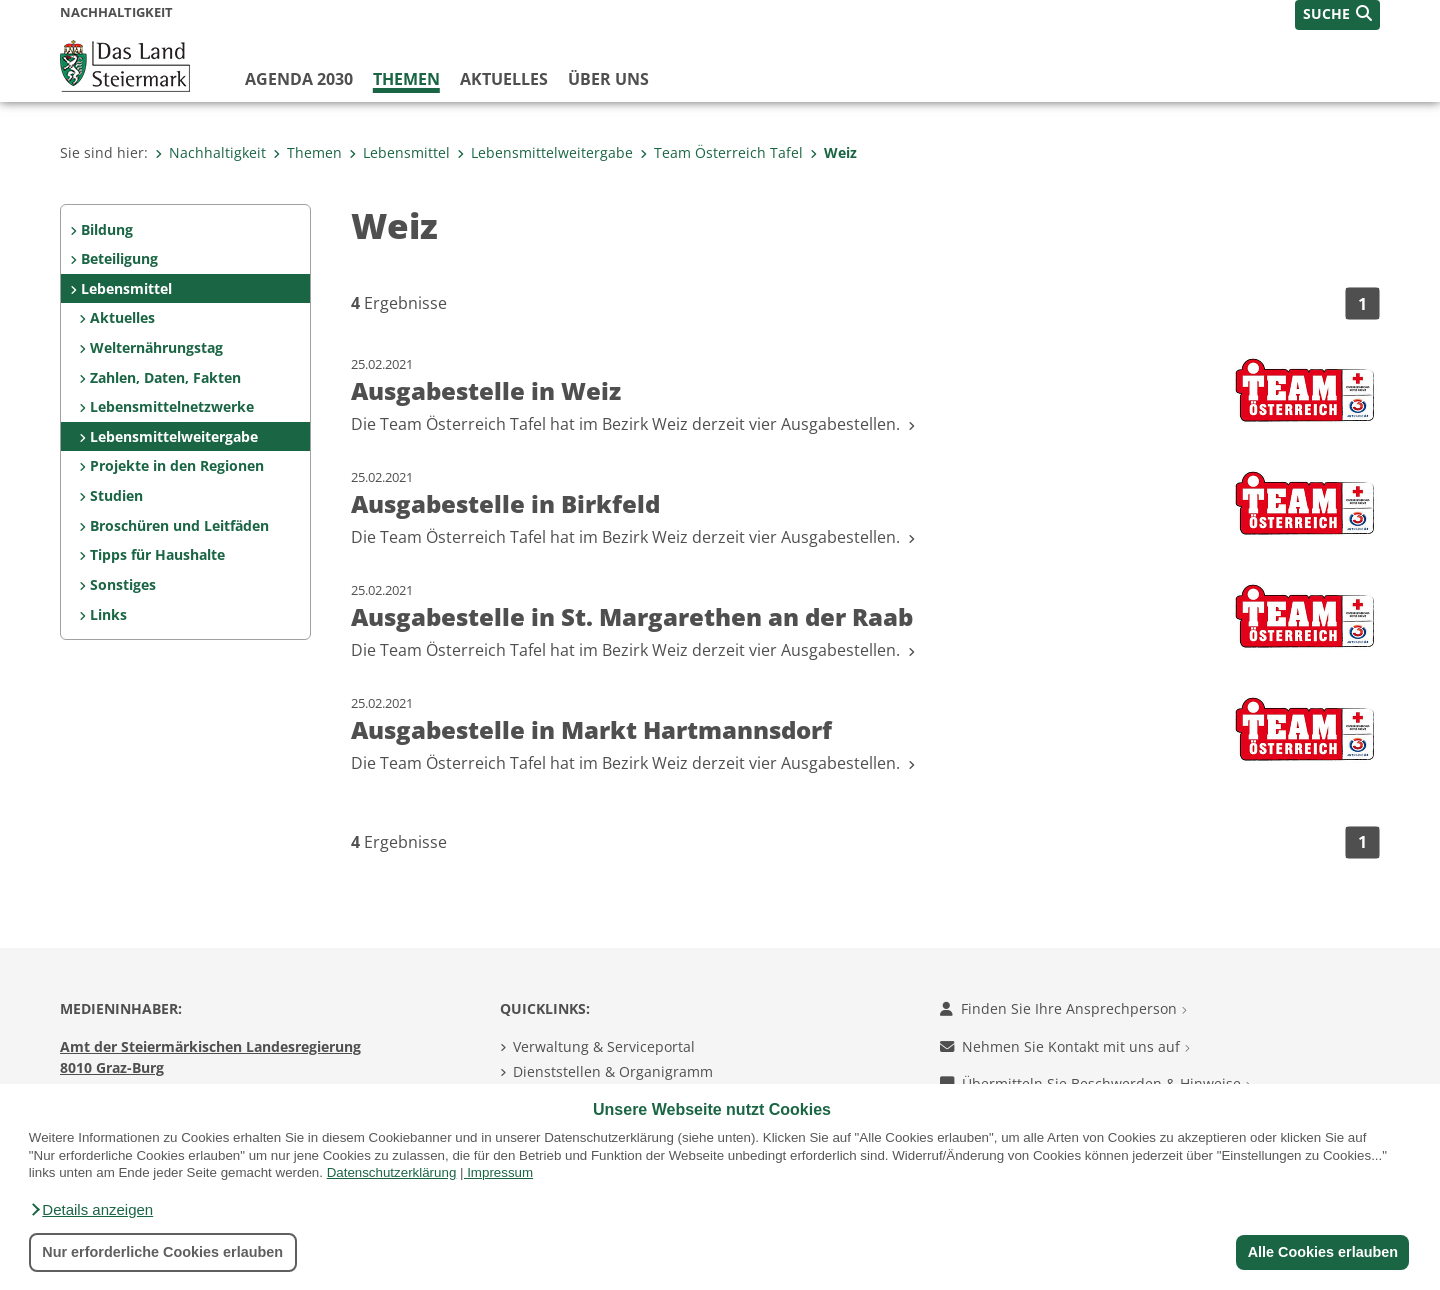 This screenshot has height=1290, width=1440. Describe the element at coordinates (172, 406) in the screenshot. I see `Lebensmittelnetzwerke` at that location.